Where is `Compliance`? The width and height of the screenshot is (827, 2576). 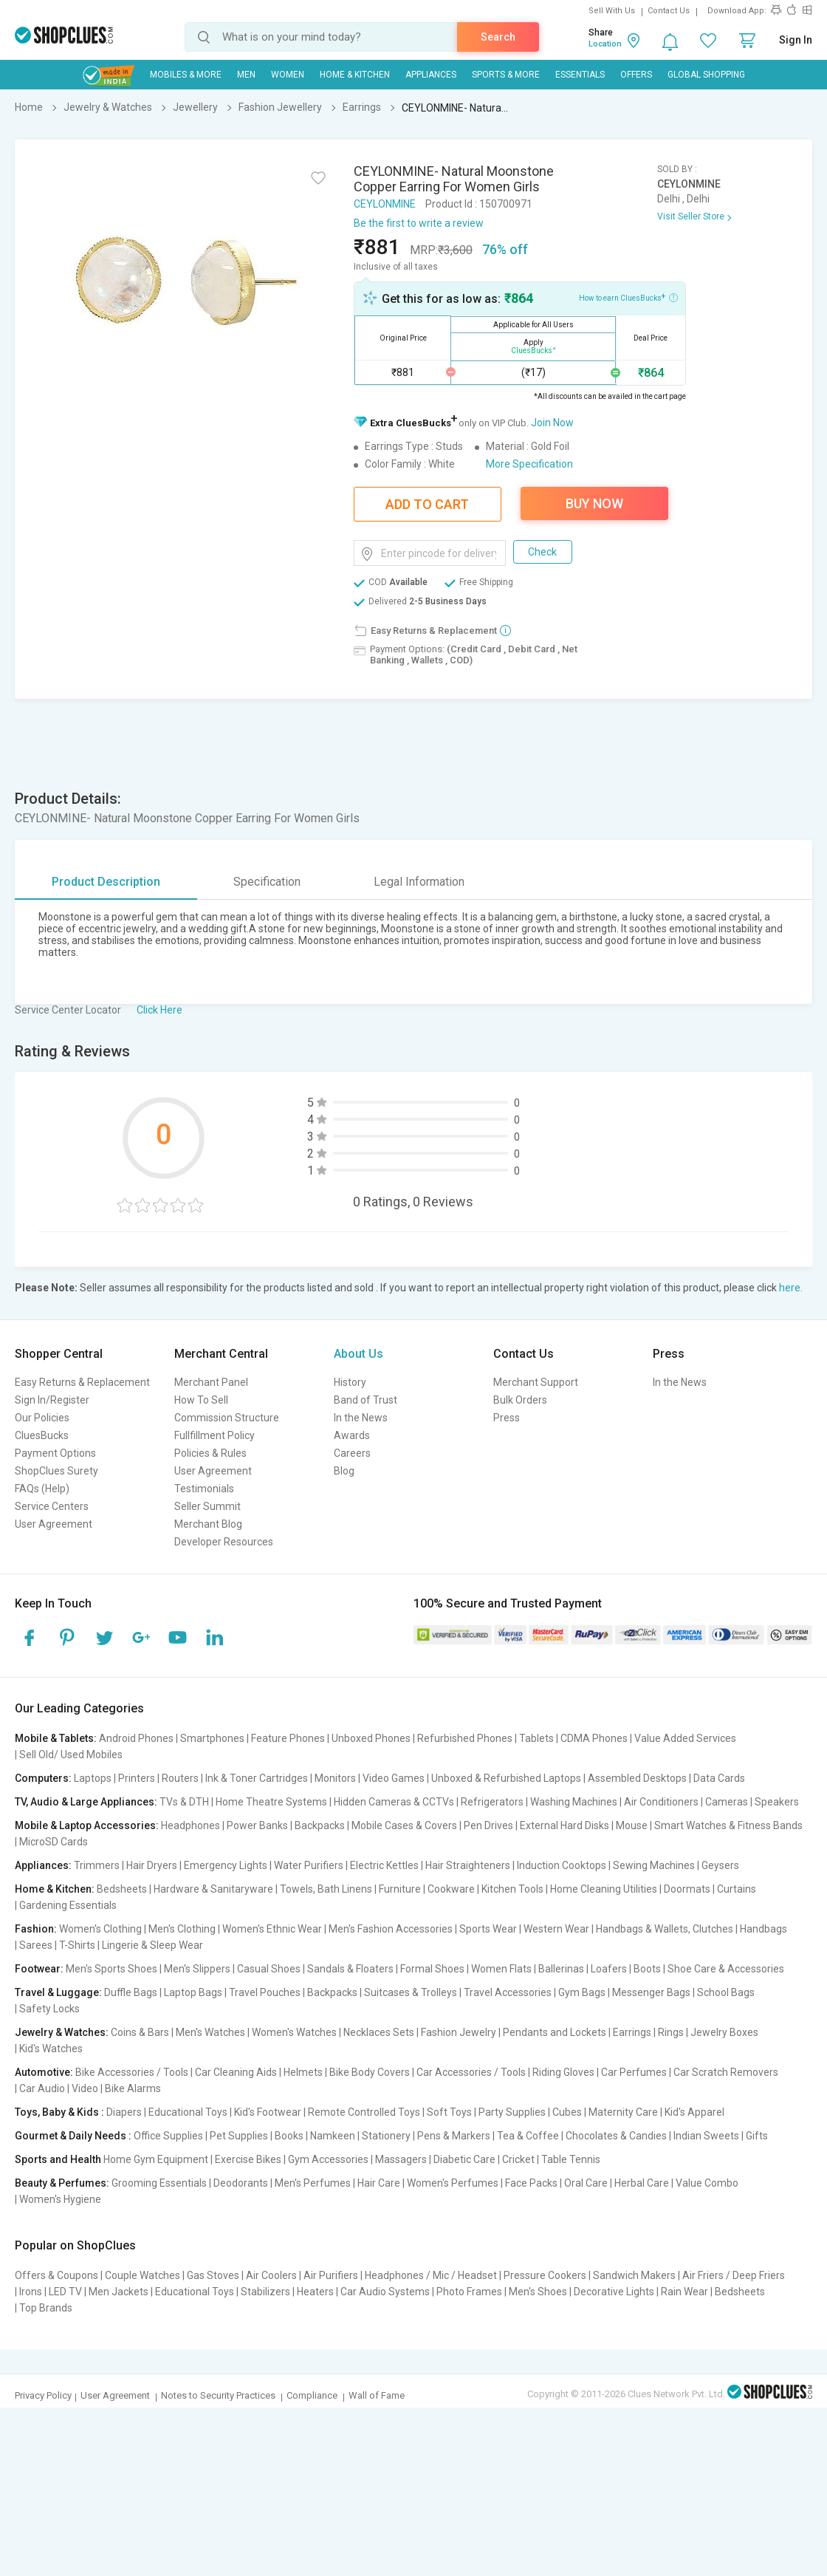 Compliance is located at coordinates (311, 2395).